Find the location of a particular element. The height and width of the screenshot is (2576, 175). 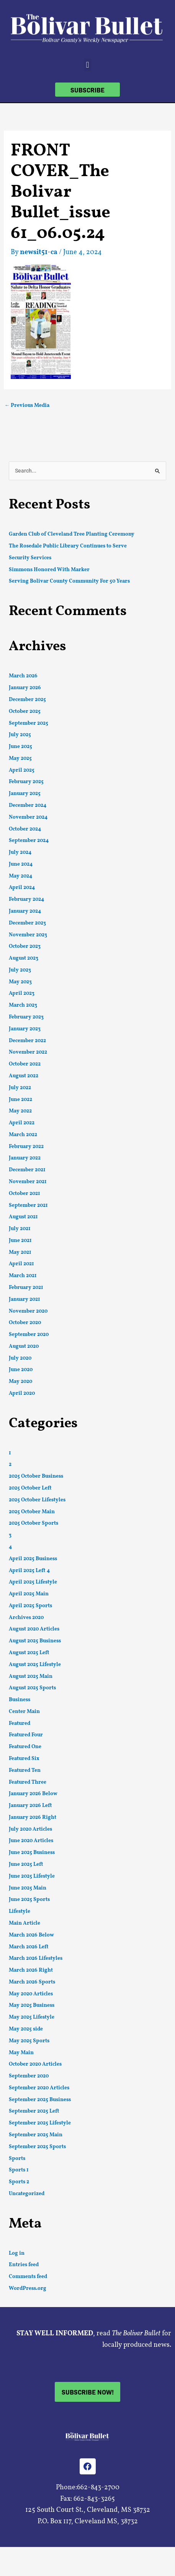

June 2022 is located at coordinates (20, 1099).